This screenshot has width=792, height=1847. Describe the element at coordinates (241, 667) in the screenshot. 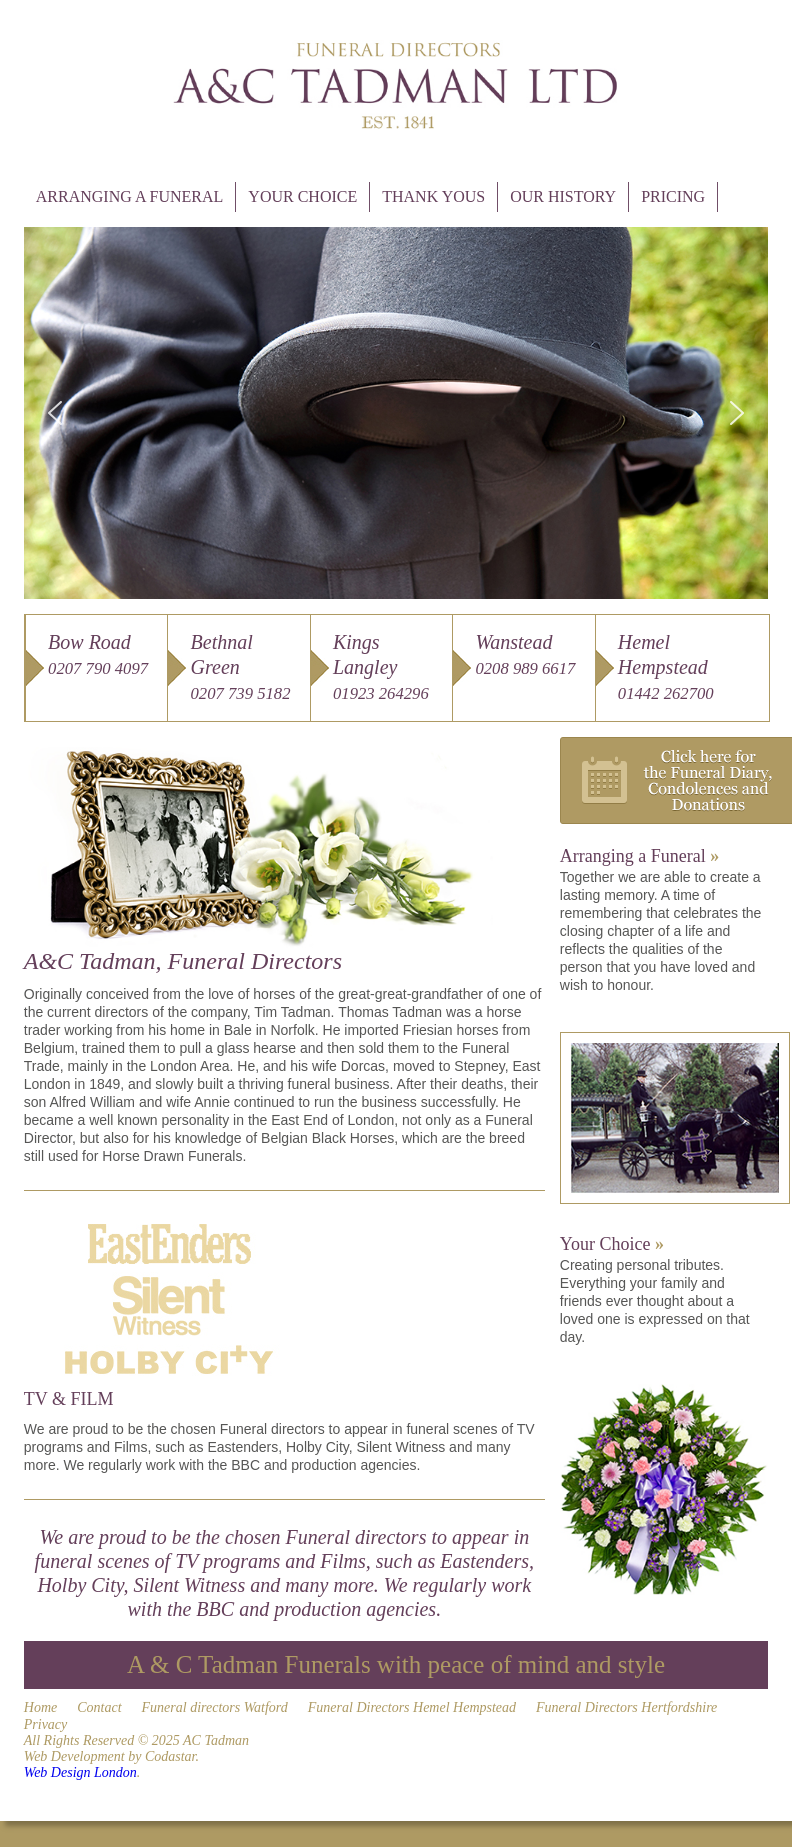

I see `Bethnal Green` at that location.